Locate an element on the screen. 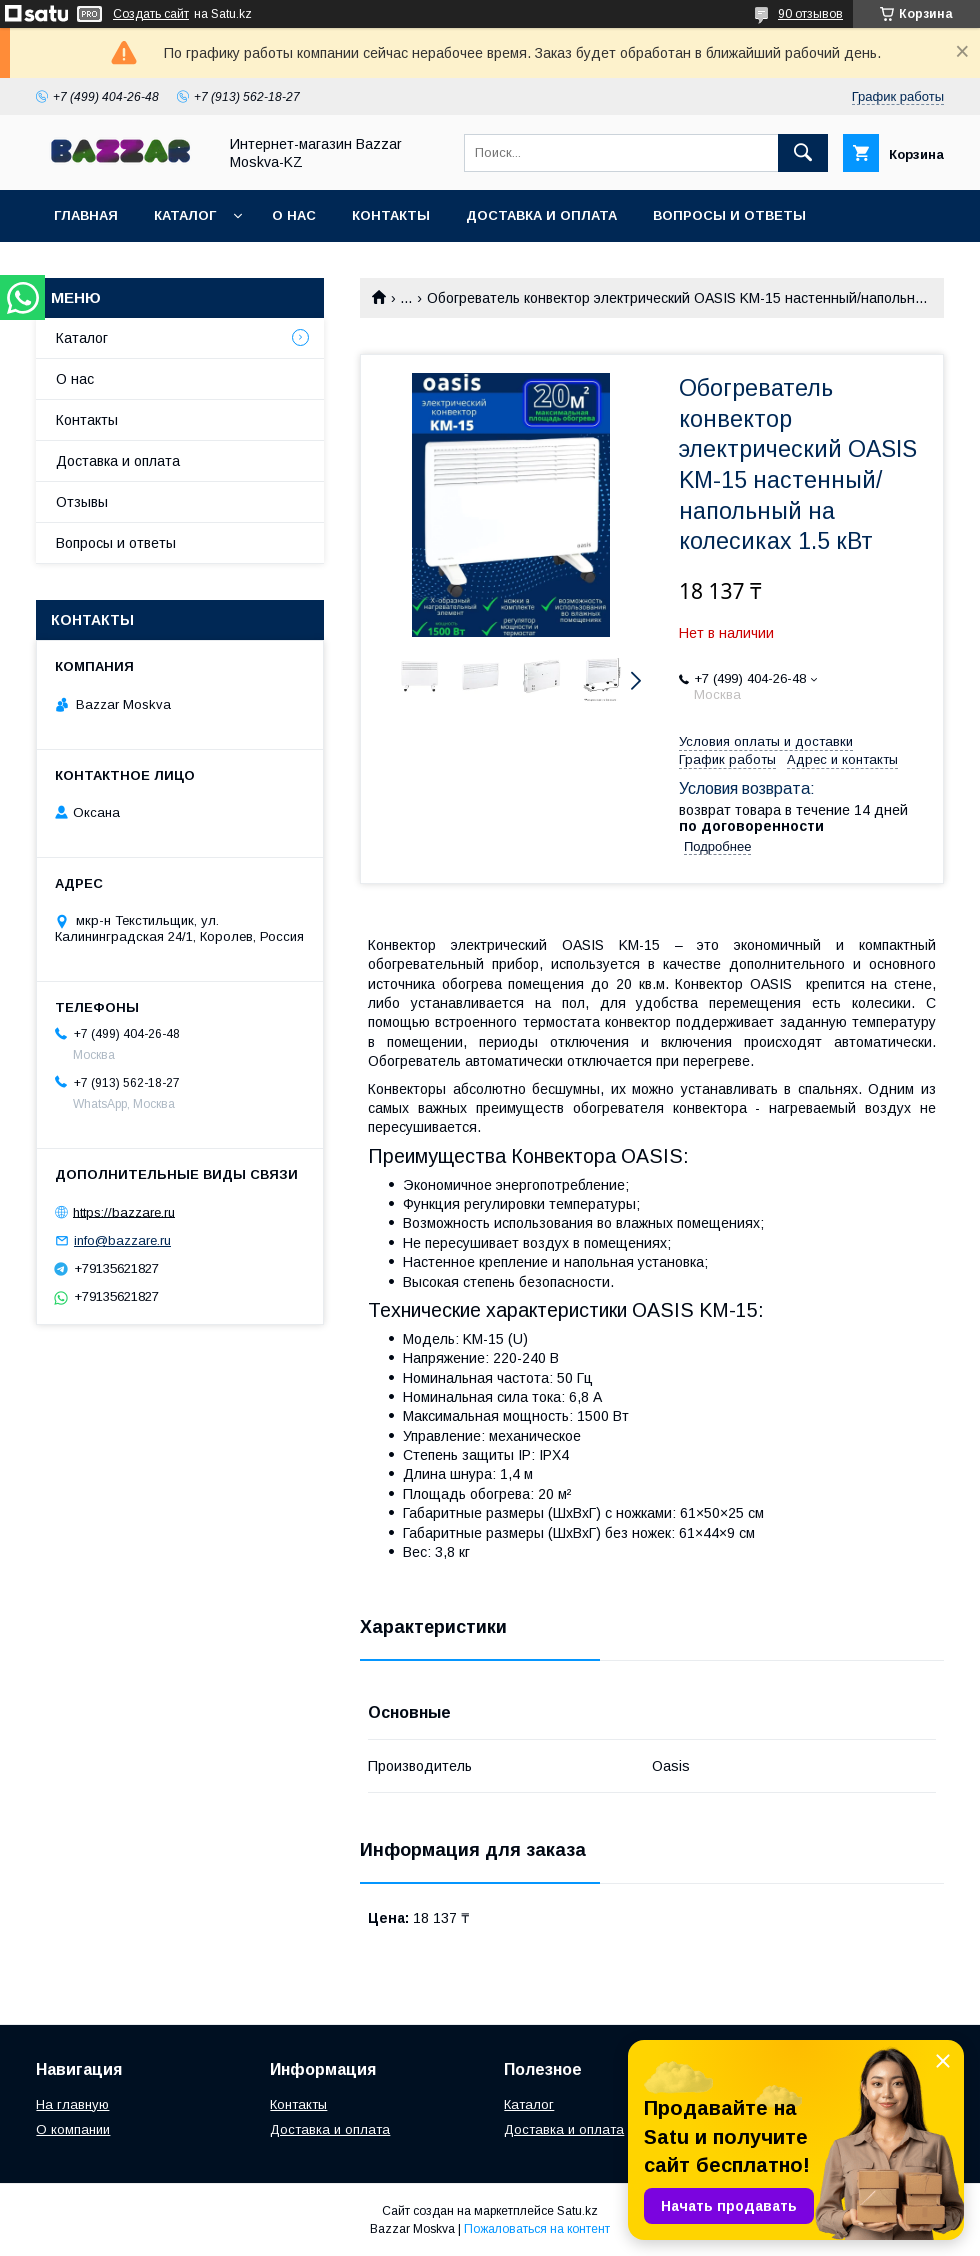 Image resolution: width=980 pixels, height=2256 pixels. Главная is located at coordinates (86, 215).